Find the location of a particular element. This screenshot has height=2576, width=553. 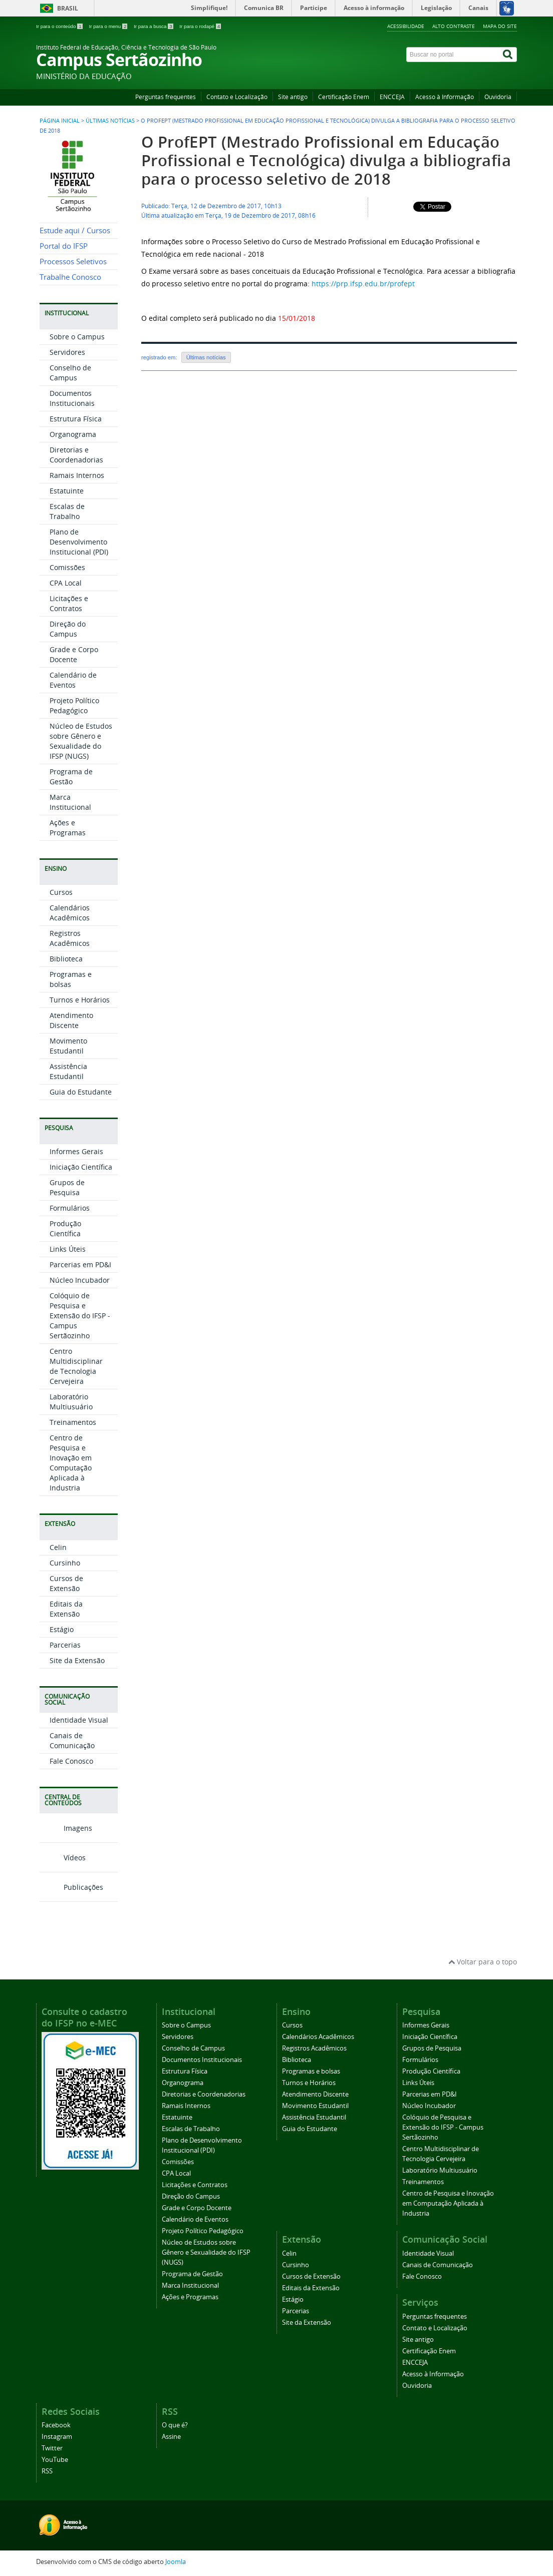

Centro Multidisciplinar de Tecnologia Cervejeira is located at coordinates (76, 1366).